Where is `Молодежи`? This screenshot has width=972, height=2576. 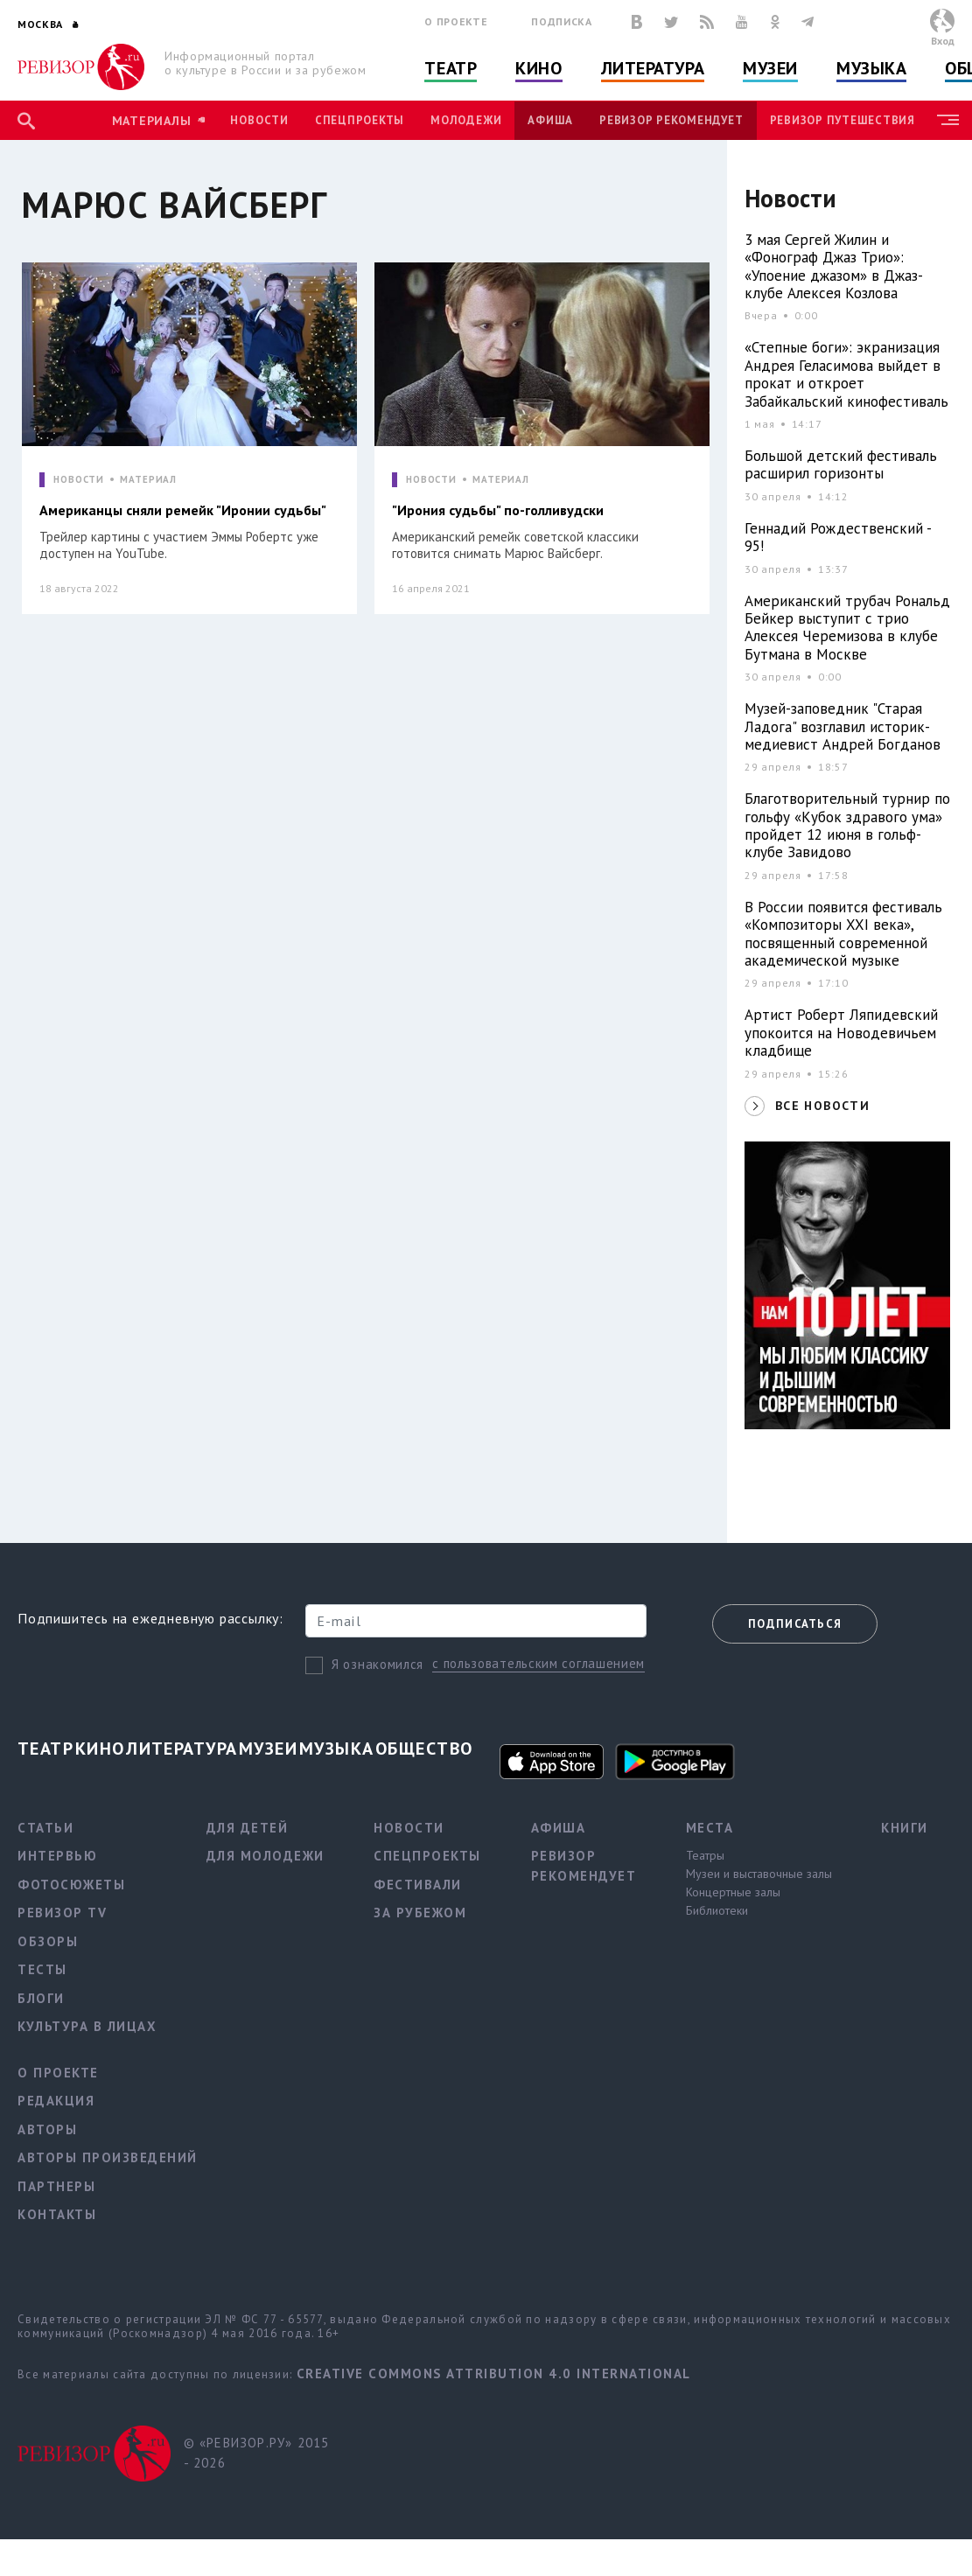 Молодежи is located at coordinates (465, 120).